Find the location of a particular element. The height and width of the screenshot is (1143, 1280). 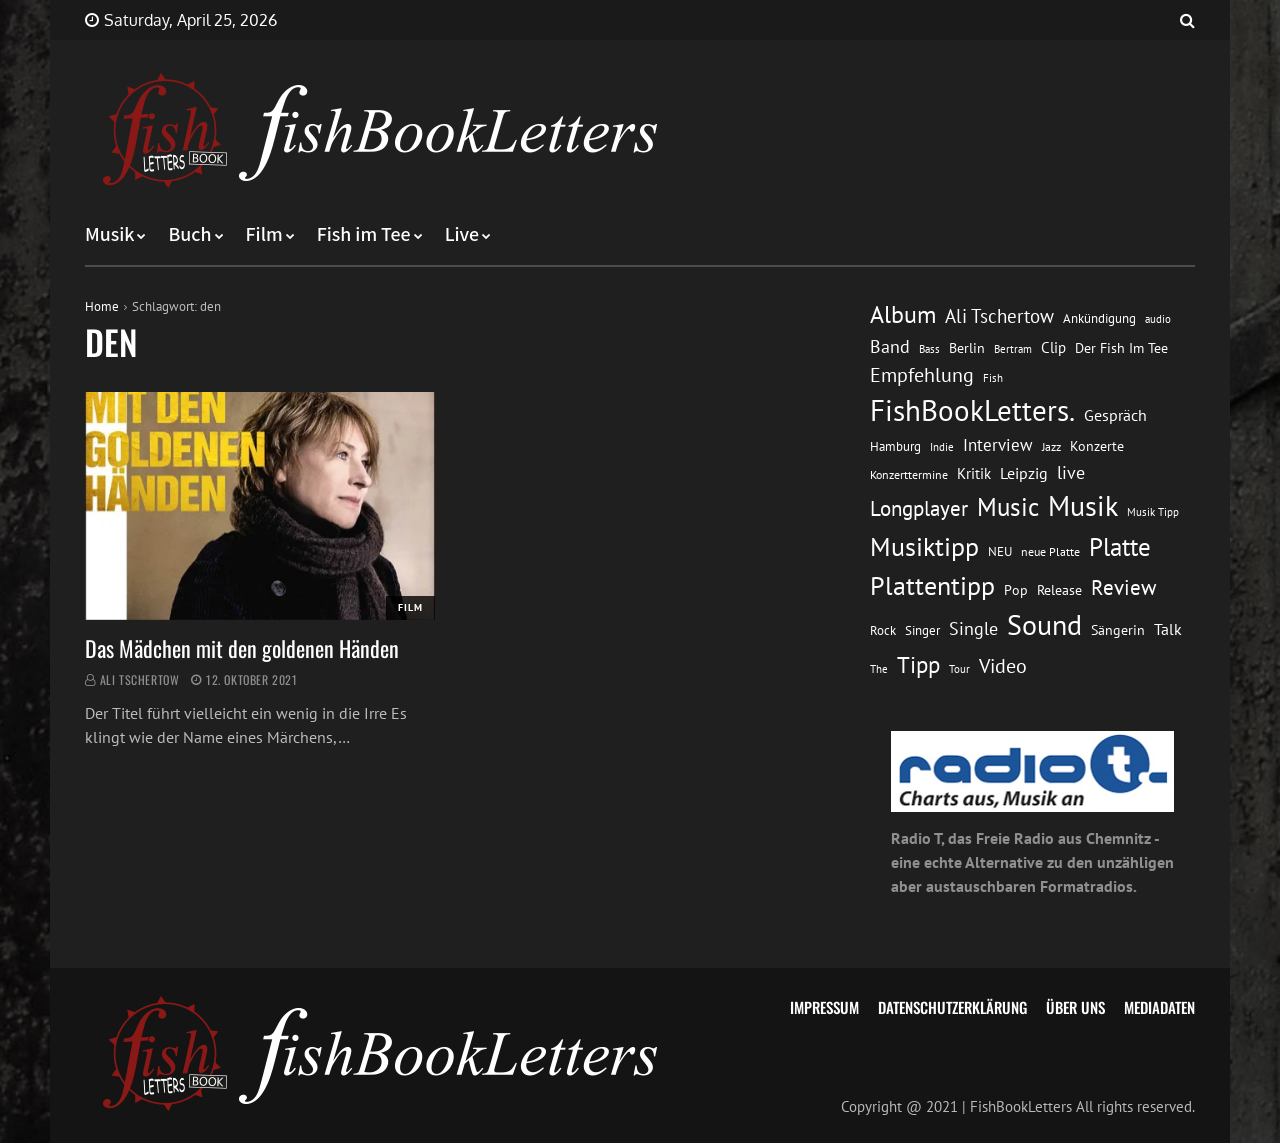

Der Fish Im Tee [Der Fish Im Tee (16 Einträge)] is located at coordinates (1121, 348).